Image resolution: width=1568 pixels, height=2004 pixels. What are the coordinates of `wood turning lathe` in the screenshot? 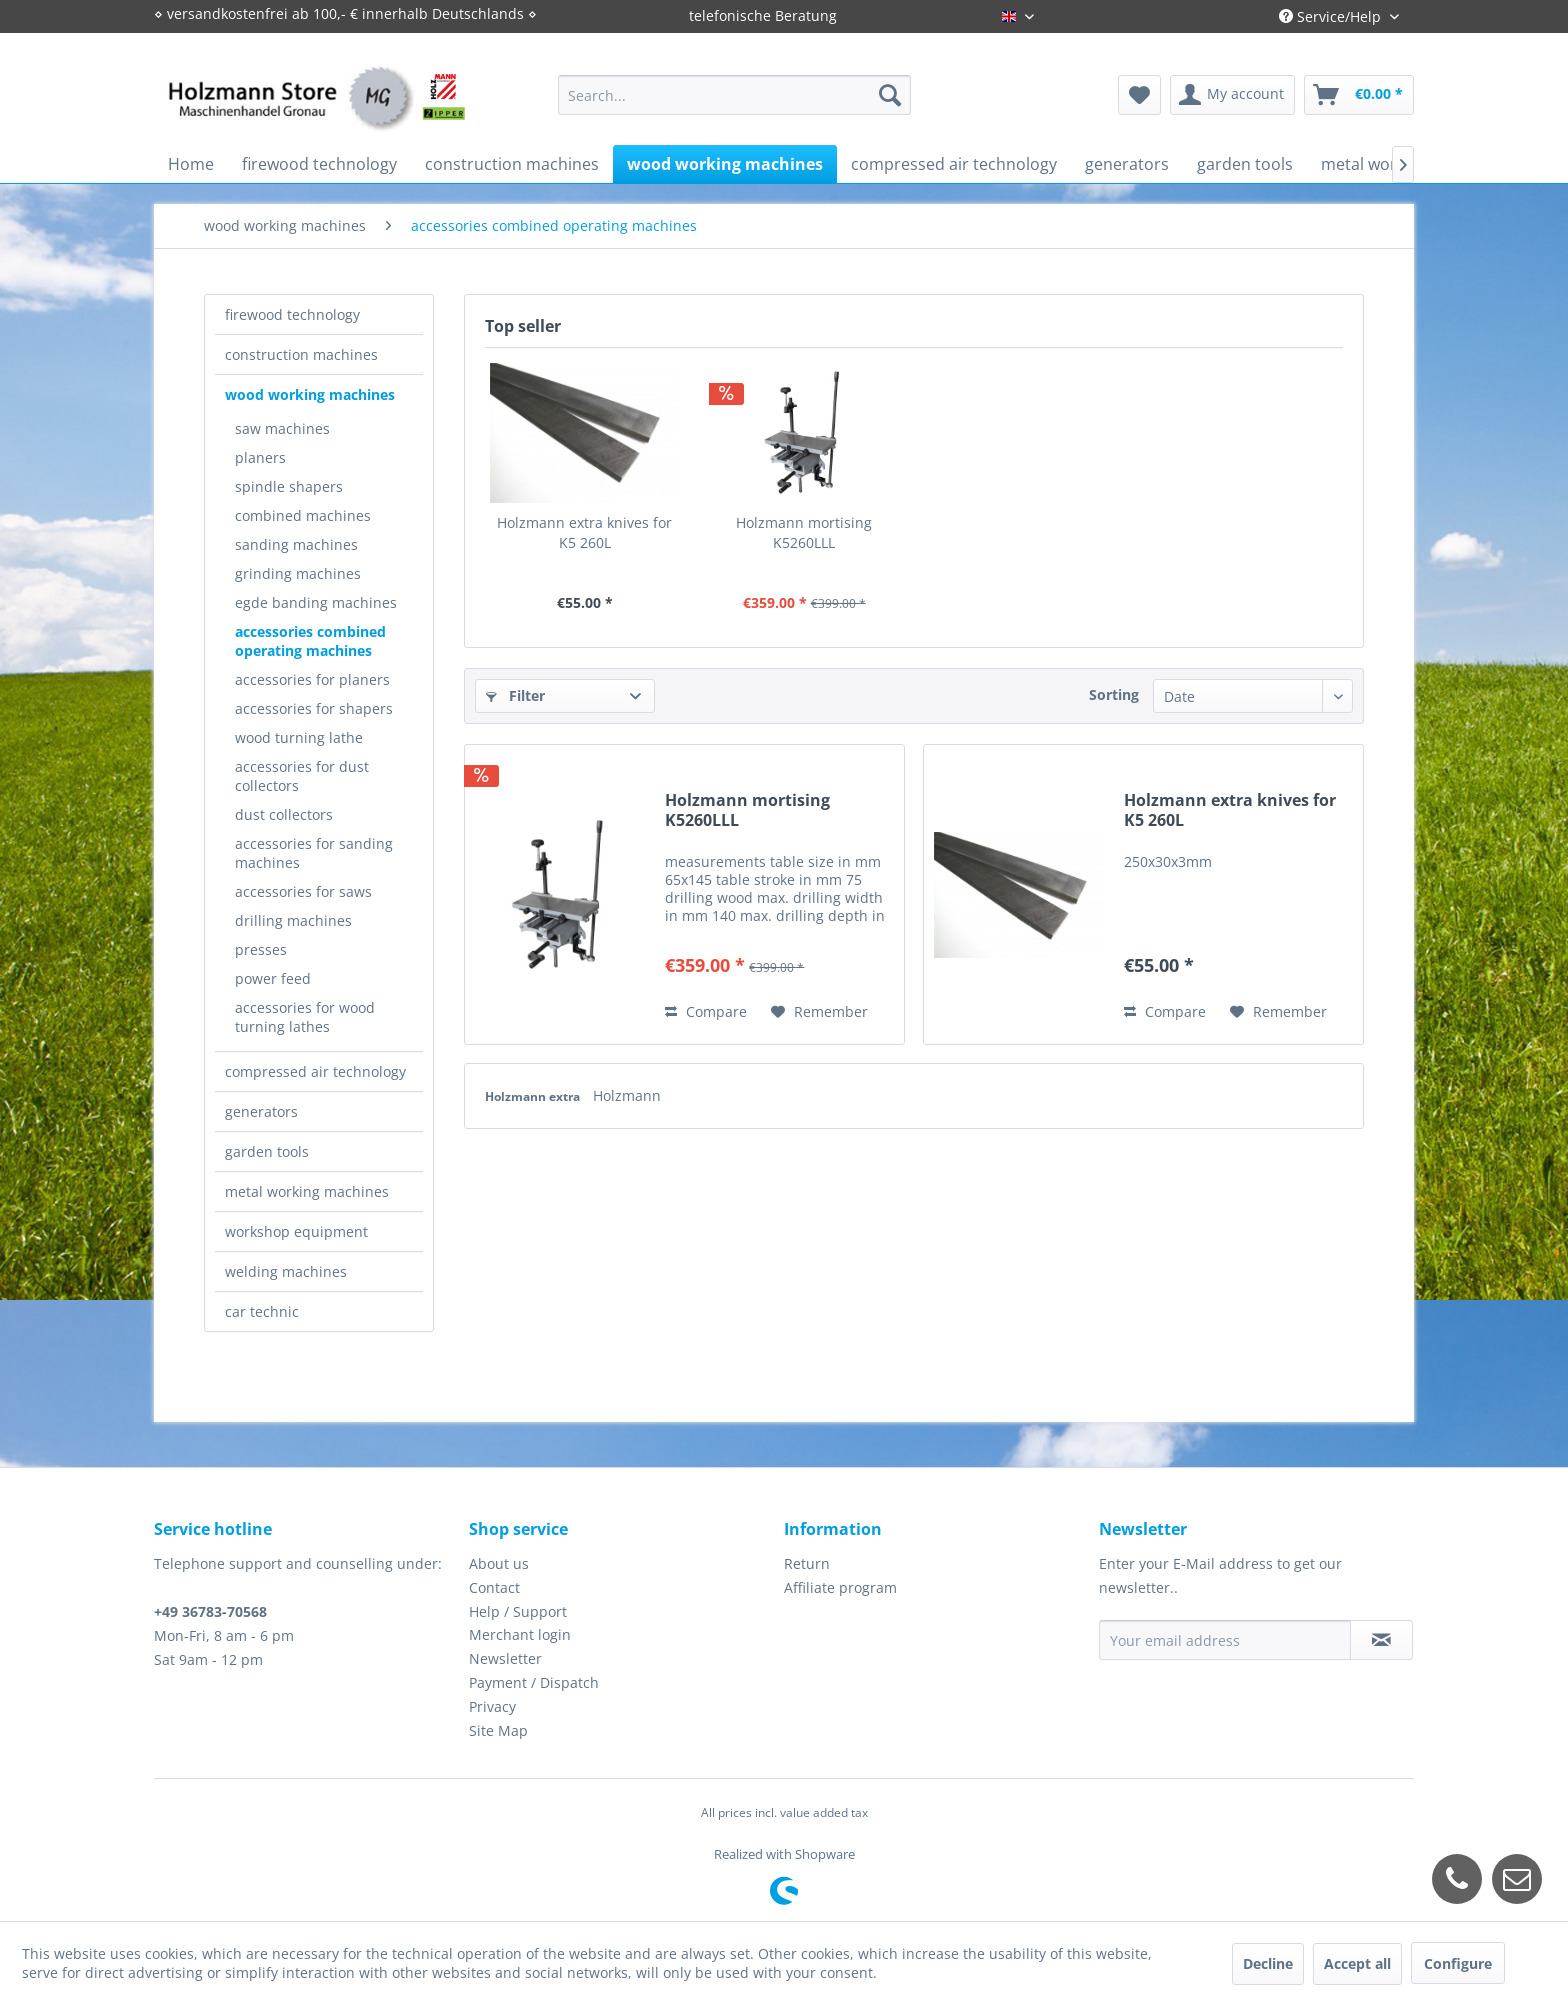 It's located at (299, 737).